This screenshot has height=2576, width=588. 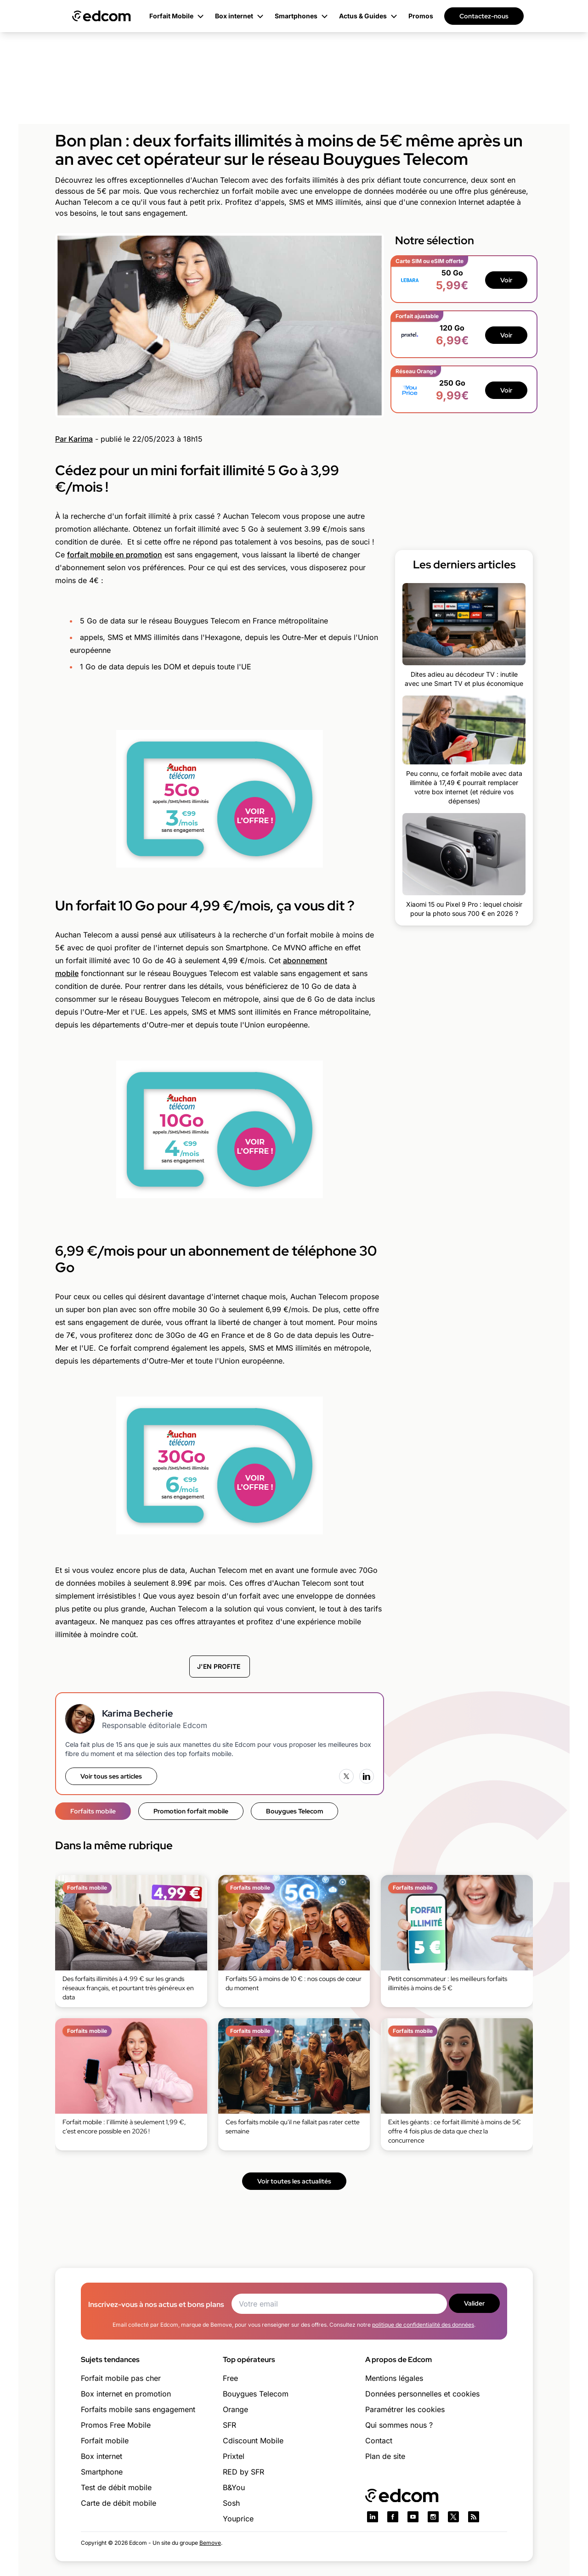 I want to click on Orange, so click(x=235, y=2409).